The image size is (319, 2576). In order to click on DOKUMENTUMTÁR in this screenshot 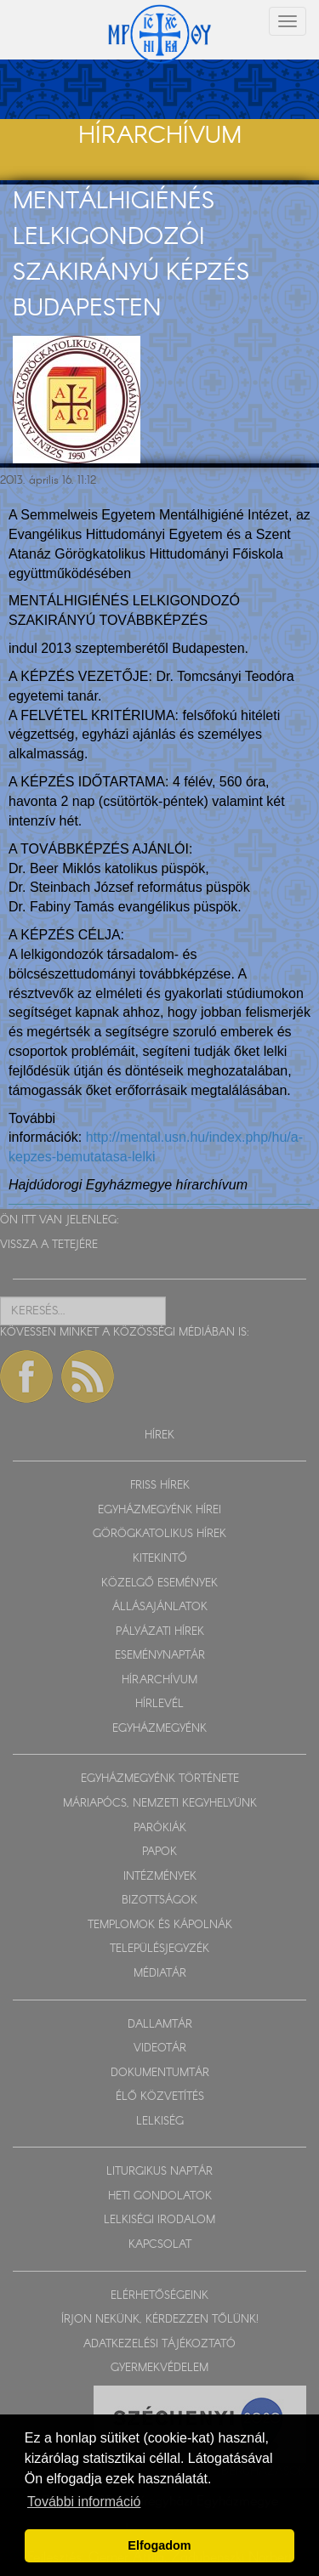, I will do `click(160, 2073)`.